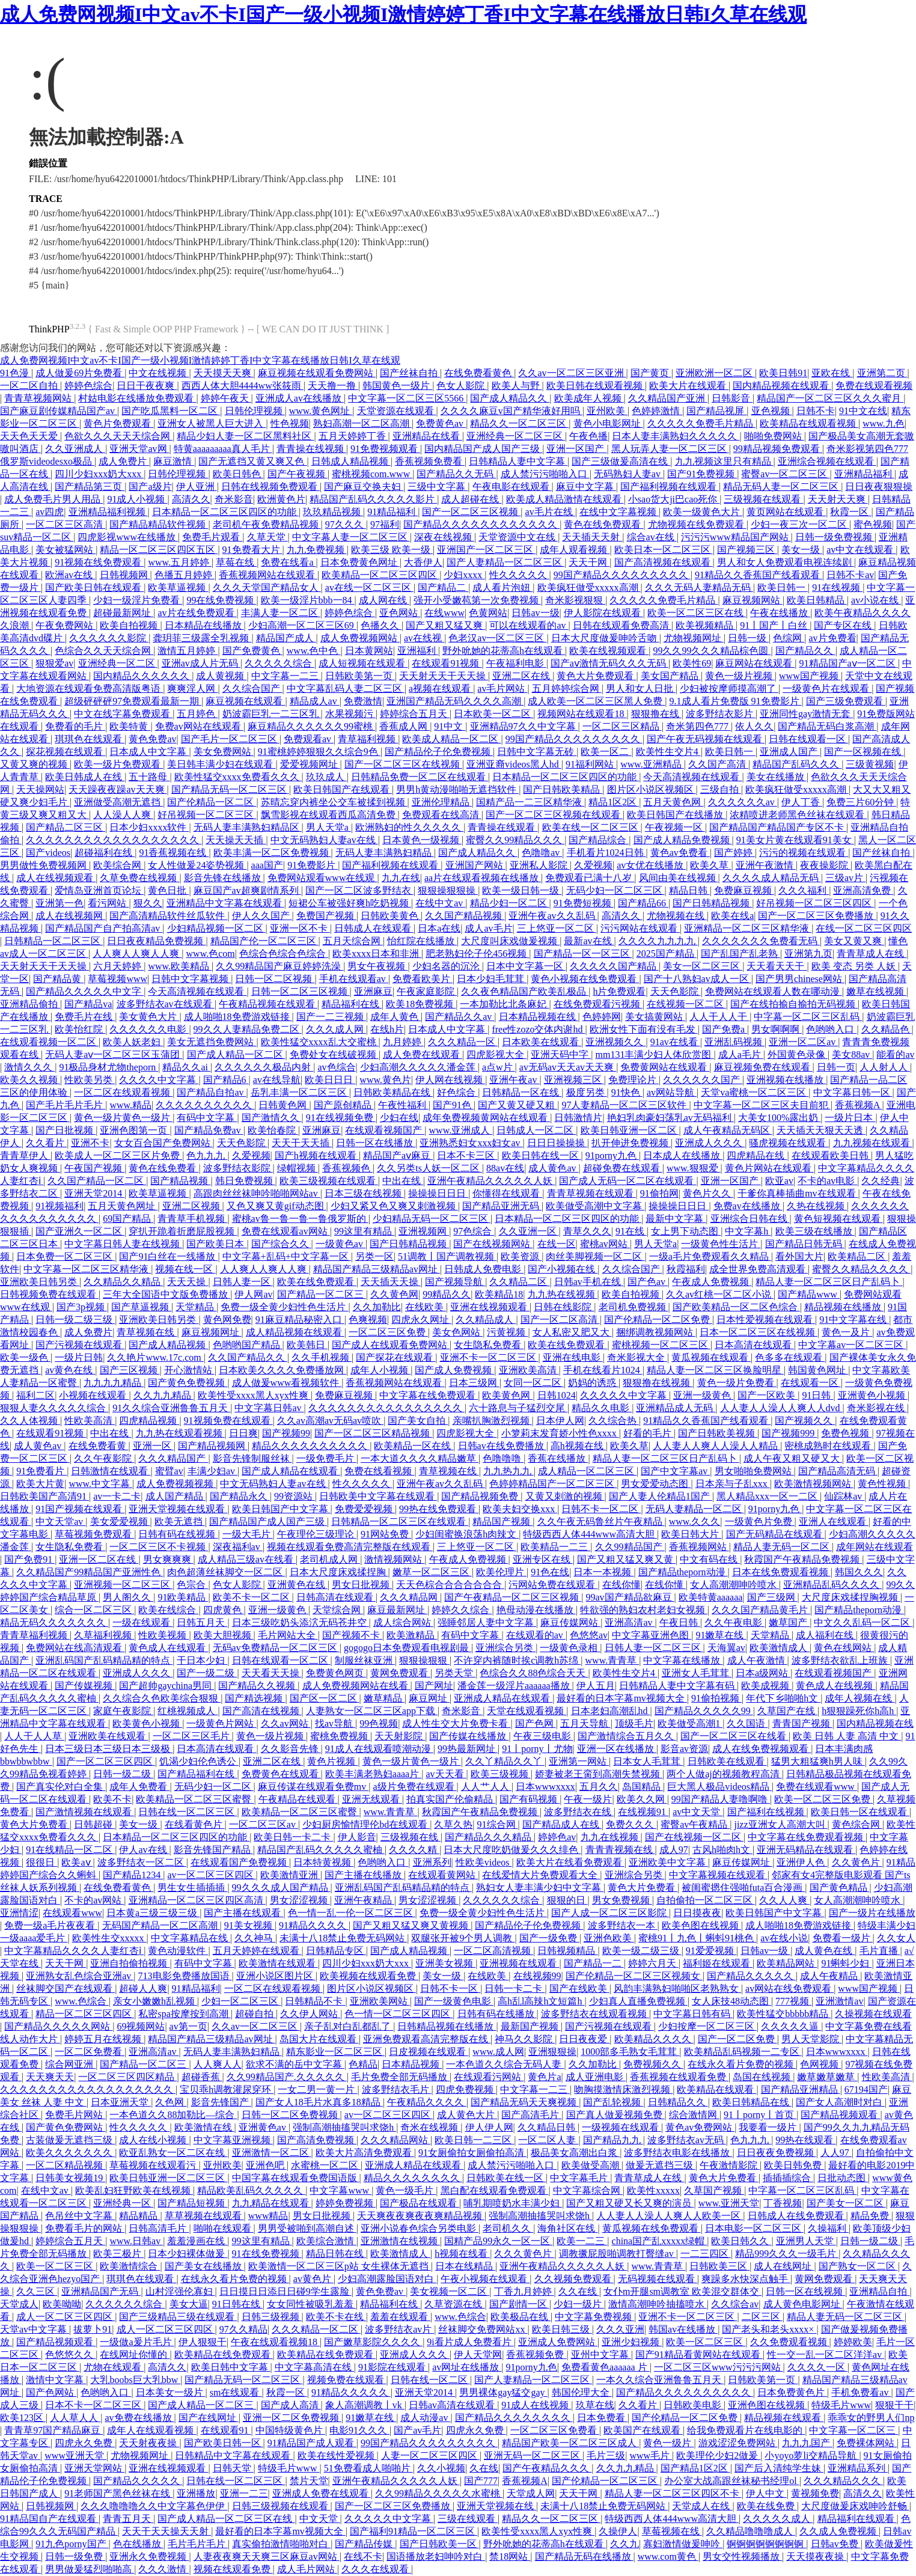 The height and width of the screenshot is (2576, 916). Describe the element at coordinates (730, 2165) in the screenshot. I see `午夜激情影院` at that location.